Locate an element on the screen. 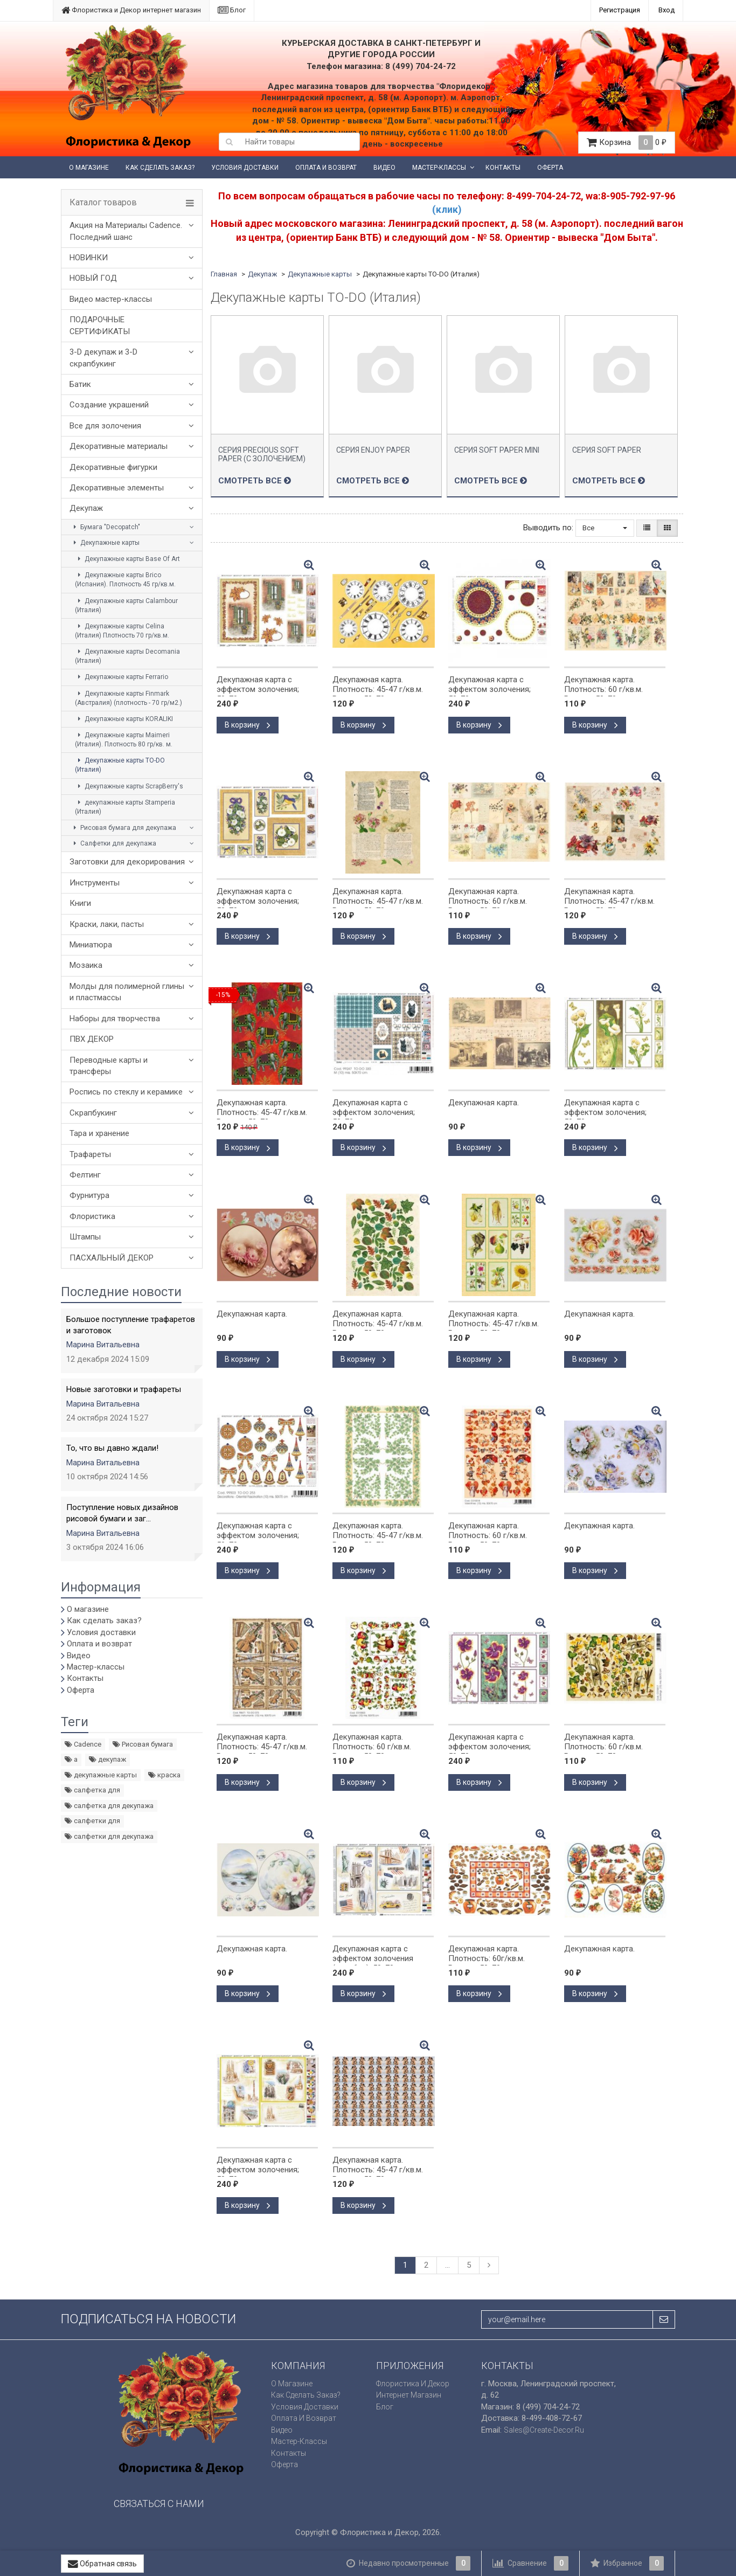  sales@create-decor.ru is located at coordinates (544, 2430).